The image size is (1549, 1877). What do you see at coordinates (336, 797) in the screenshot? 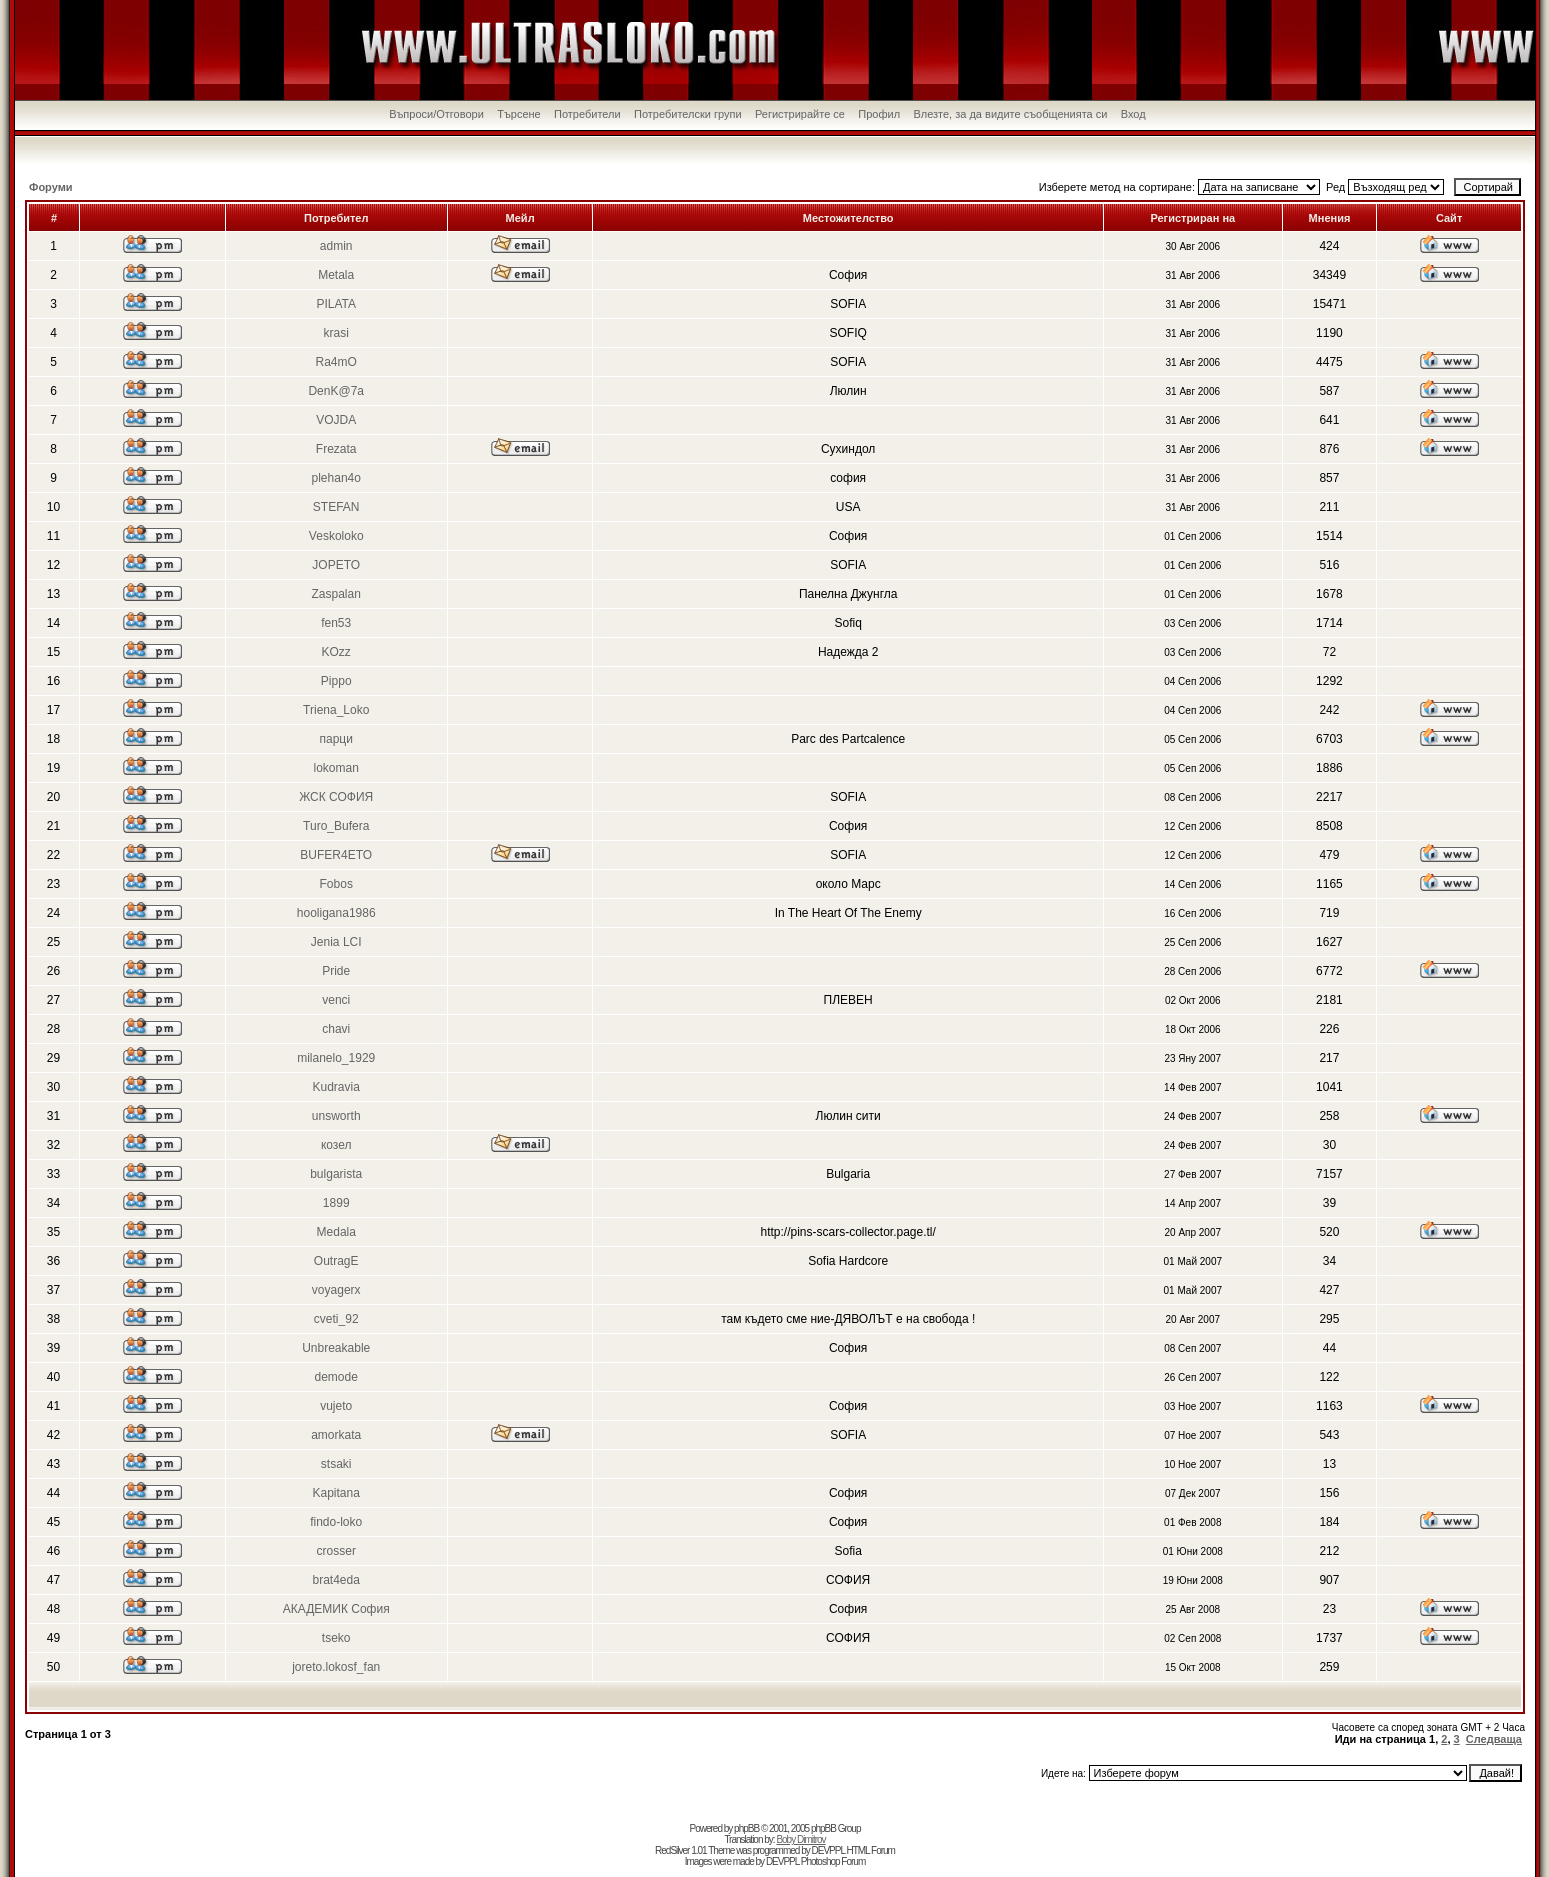
I see `ЖСК СОФИЯ` at bounding box center [336, 797].